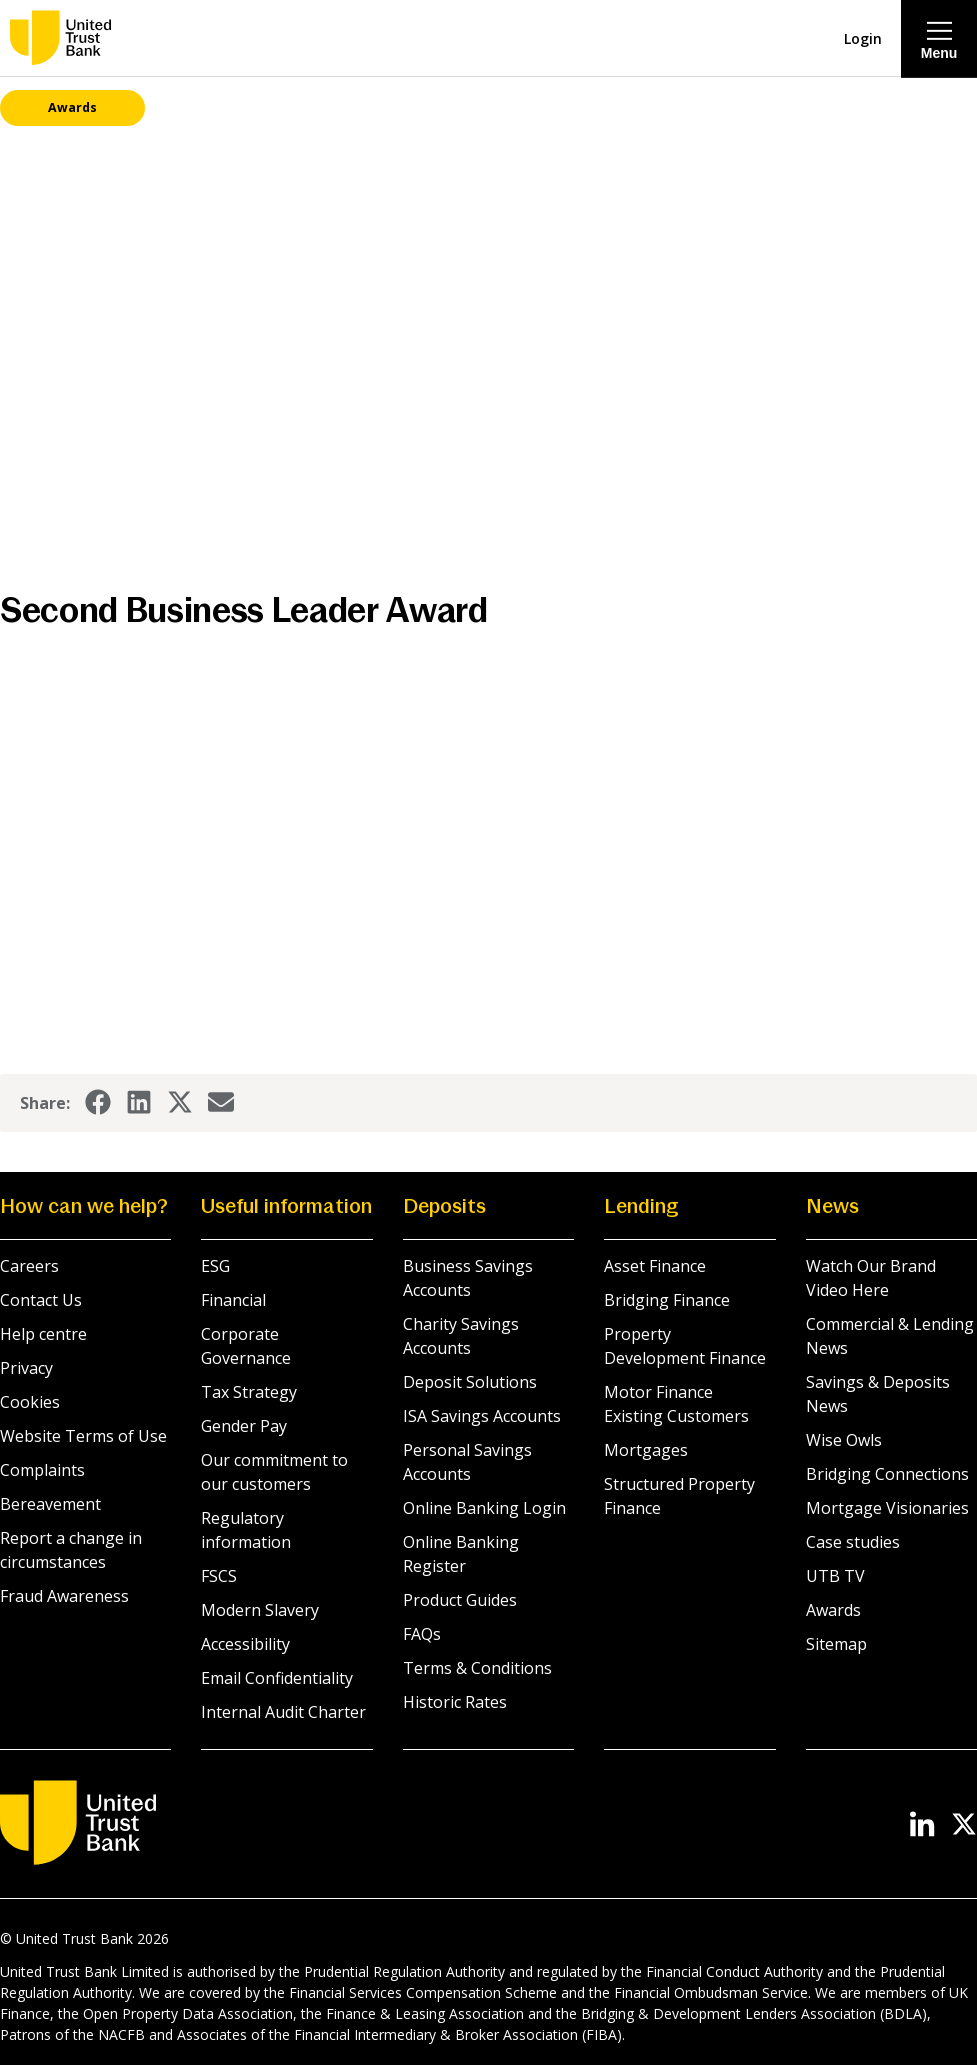  Describe the element at coordinates (887, 1475) in the screenshot. I see `Bridging Connections` at that location.